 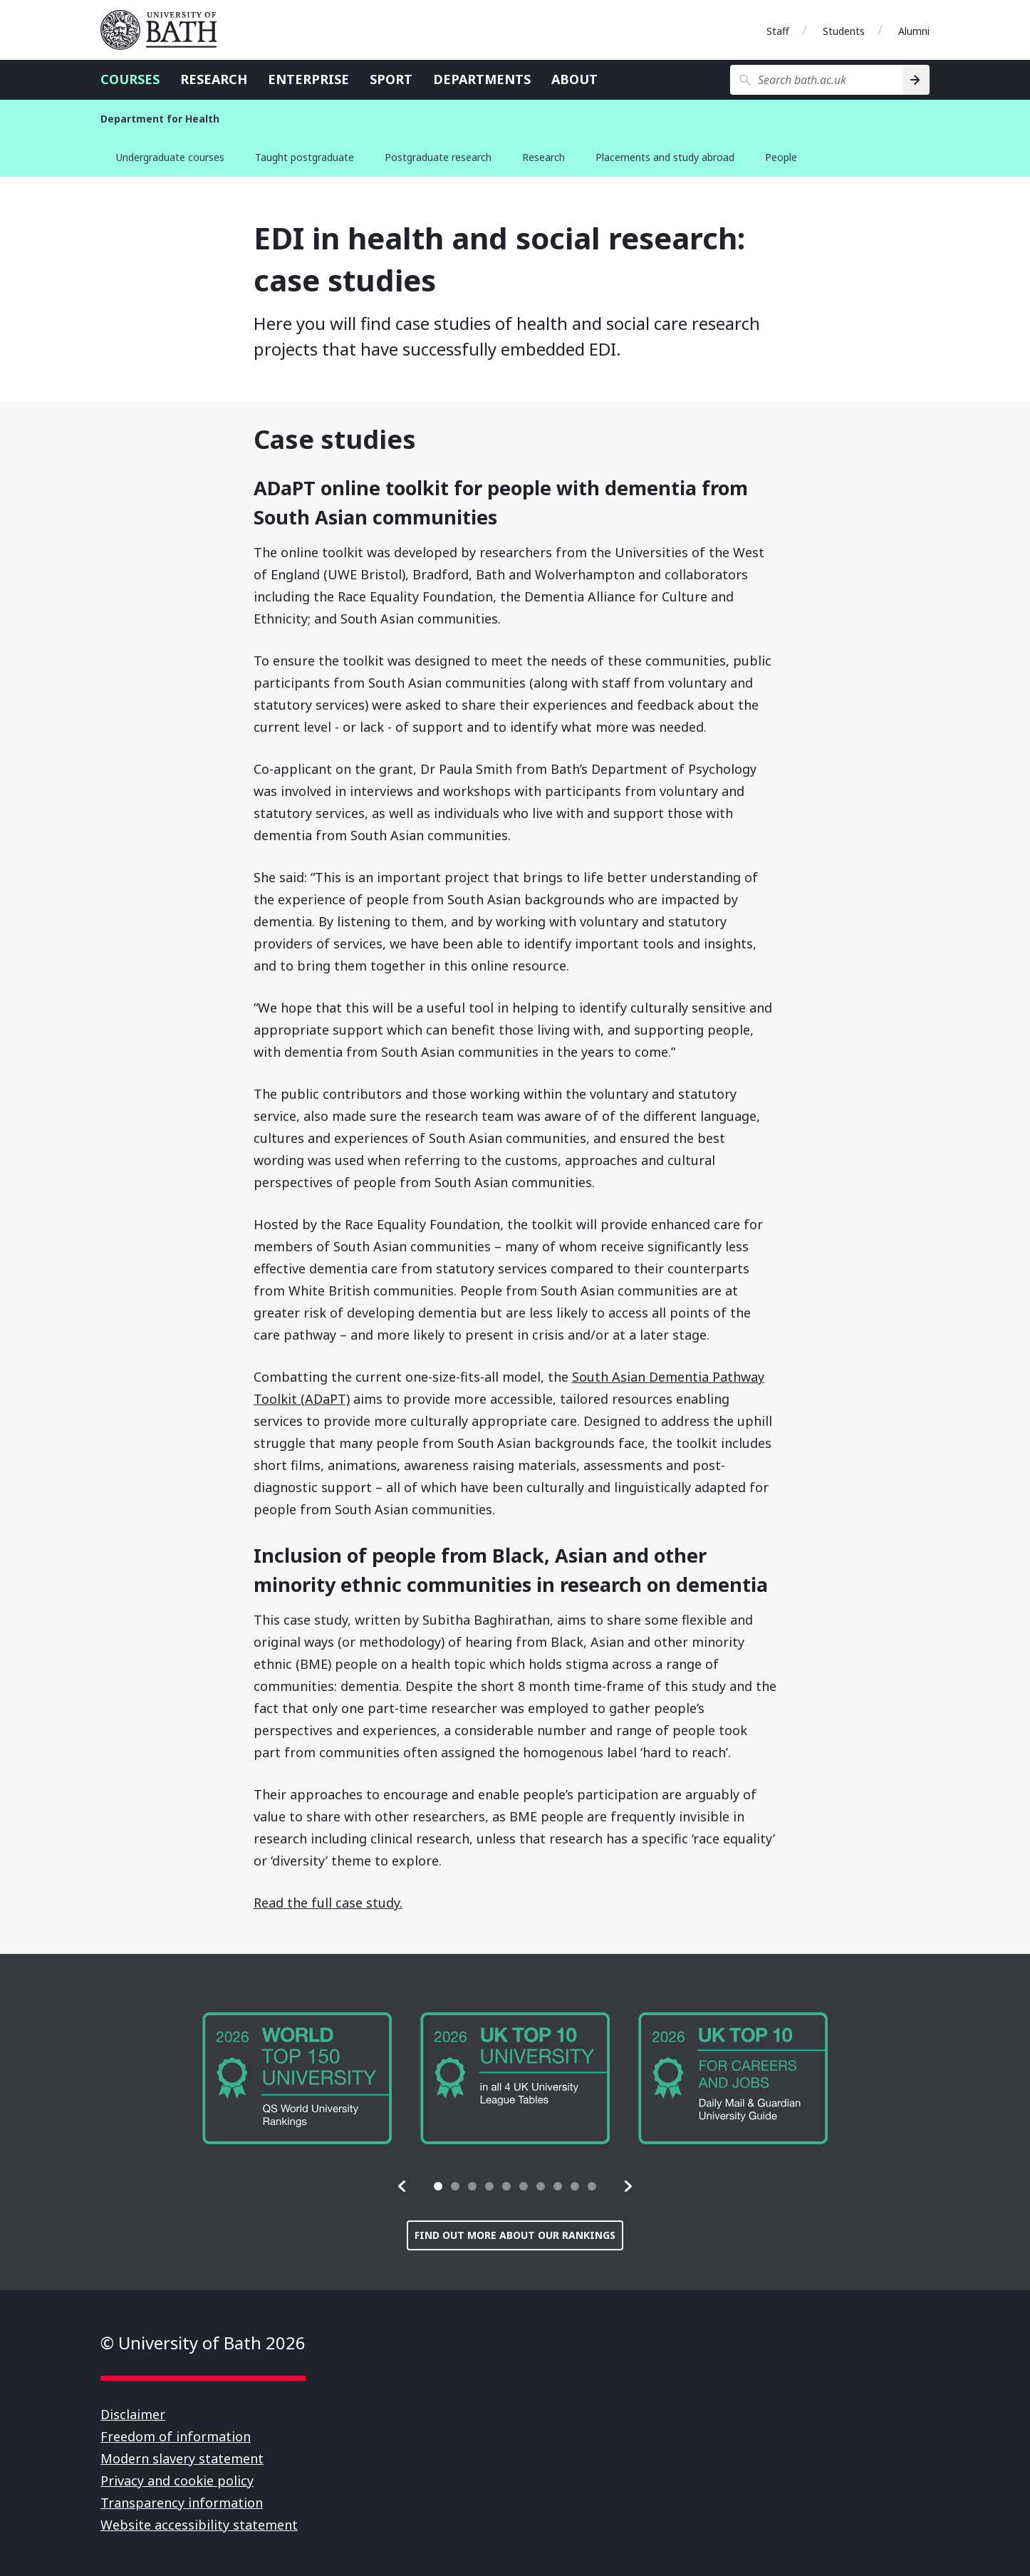 I want to click on Departments, so click(x=482, y=79).